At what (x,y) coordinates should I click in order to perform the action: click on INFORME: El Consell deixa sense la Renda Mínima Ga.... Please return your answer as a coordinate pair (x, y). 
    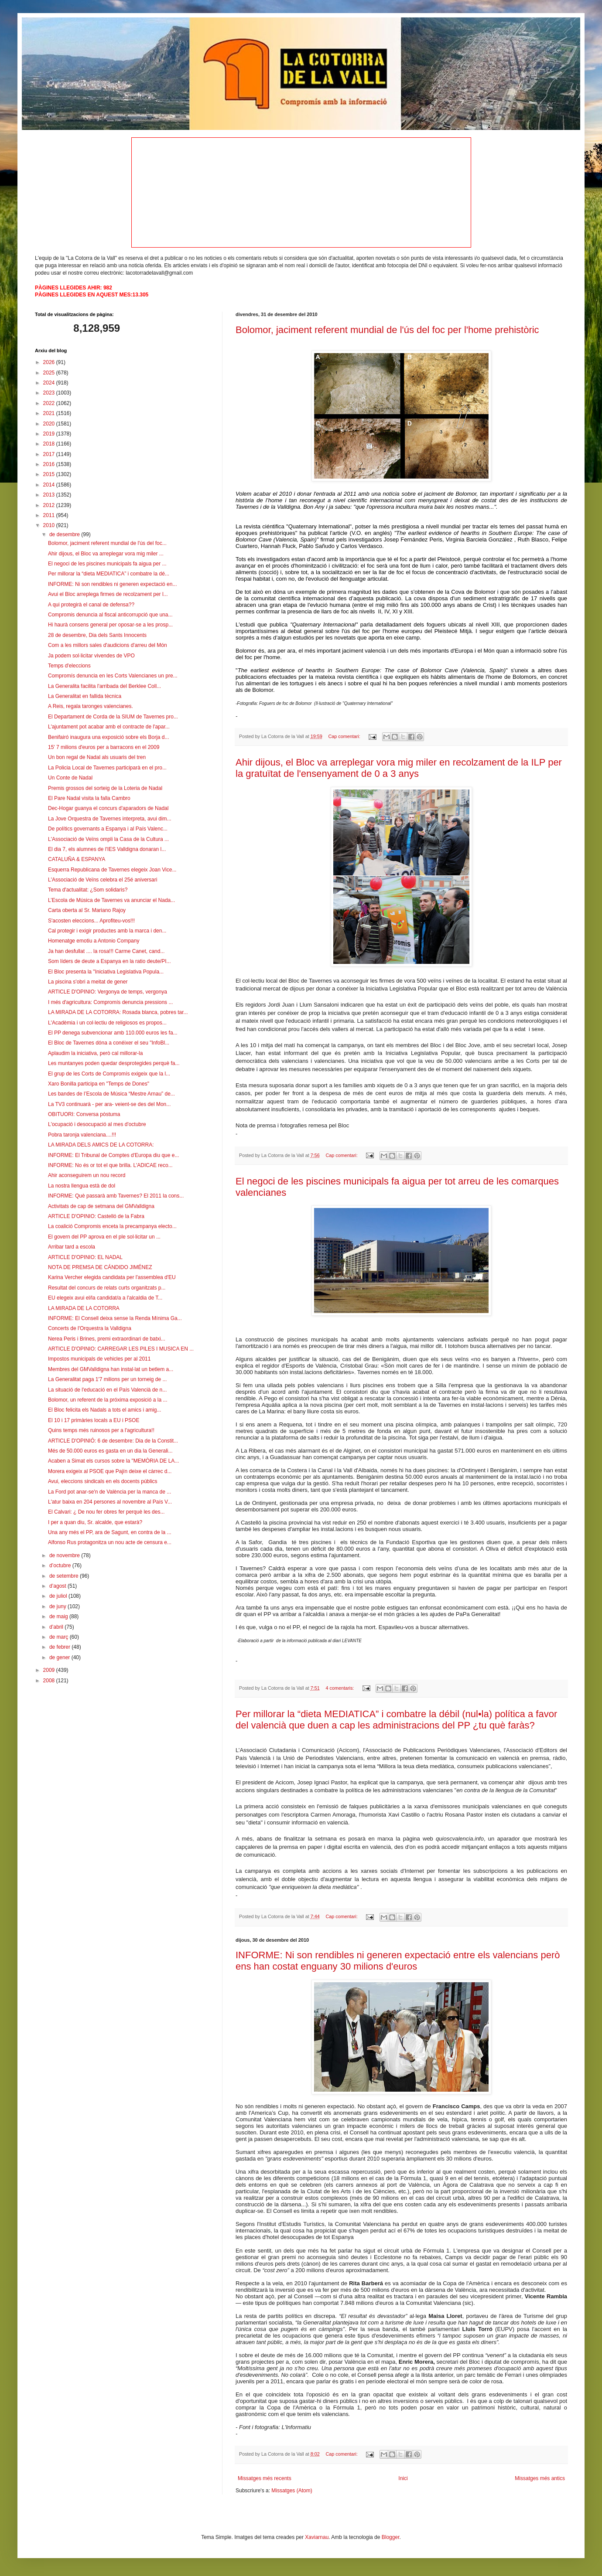
    Looking at the image, I should click on (115, 1318).